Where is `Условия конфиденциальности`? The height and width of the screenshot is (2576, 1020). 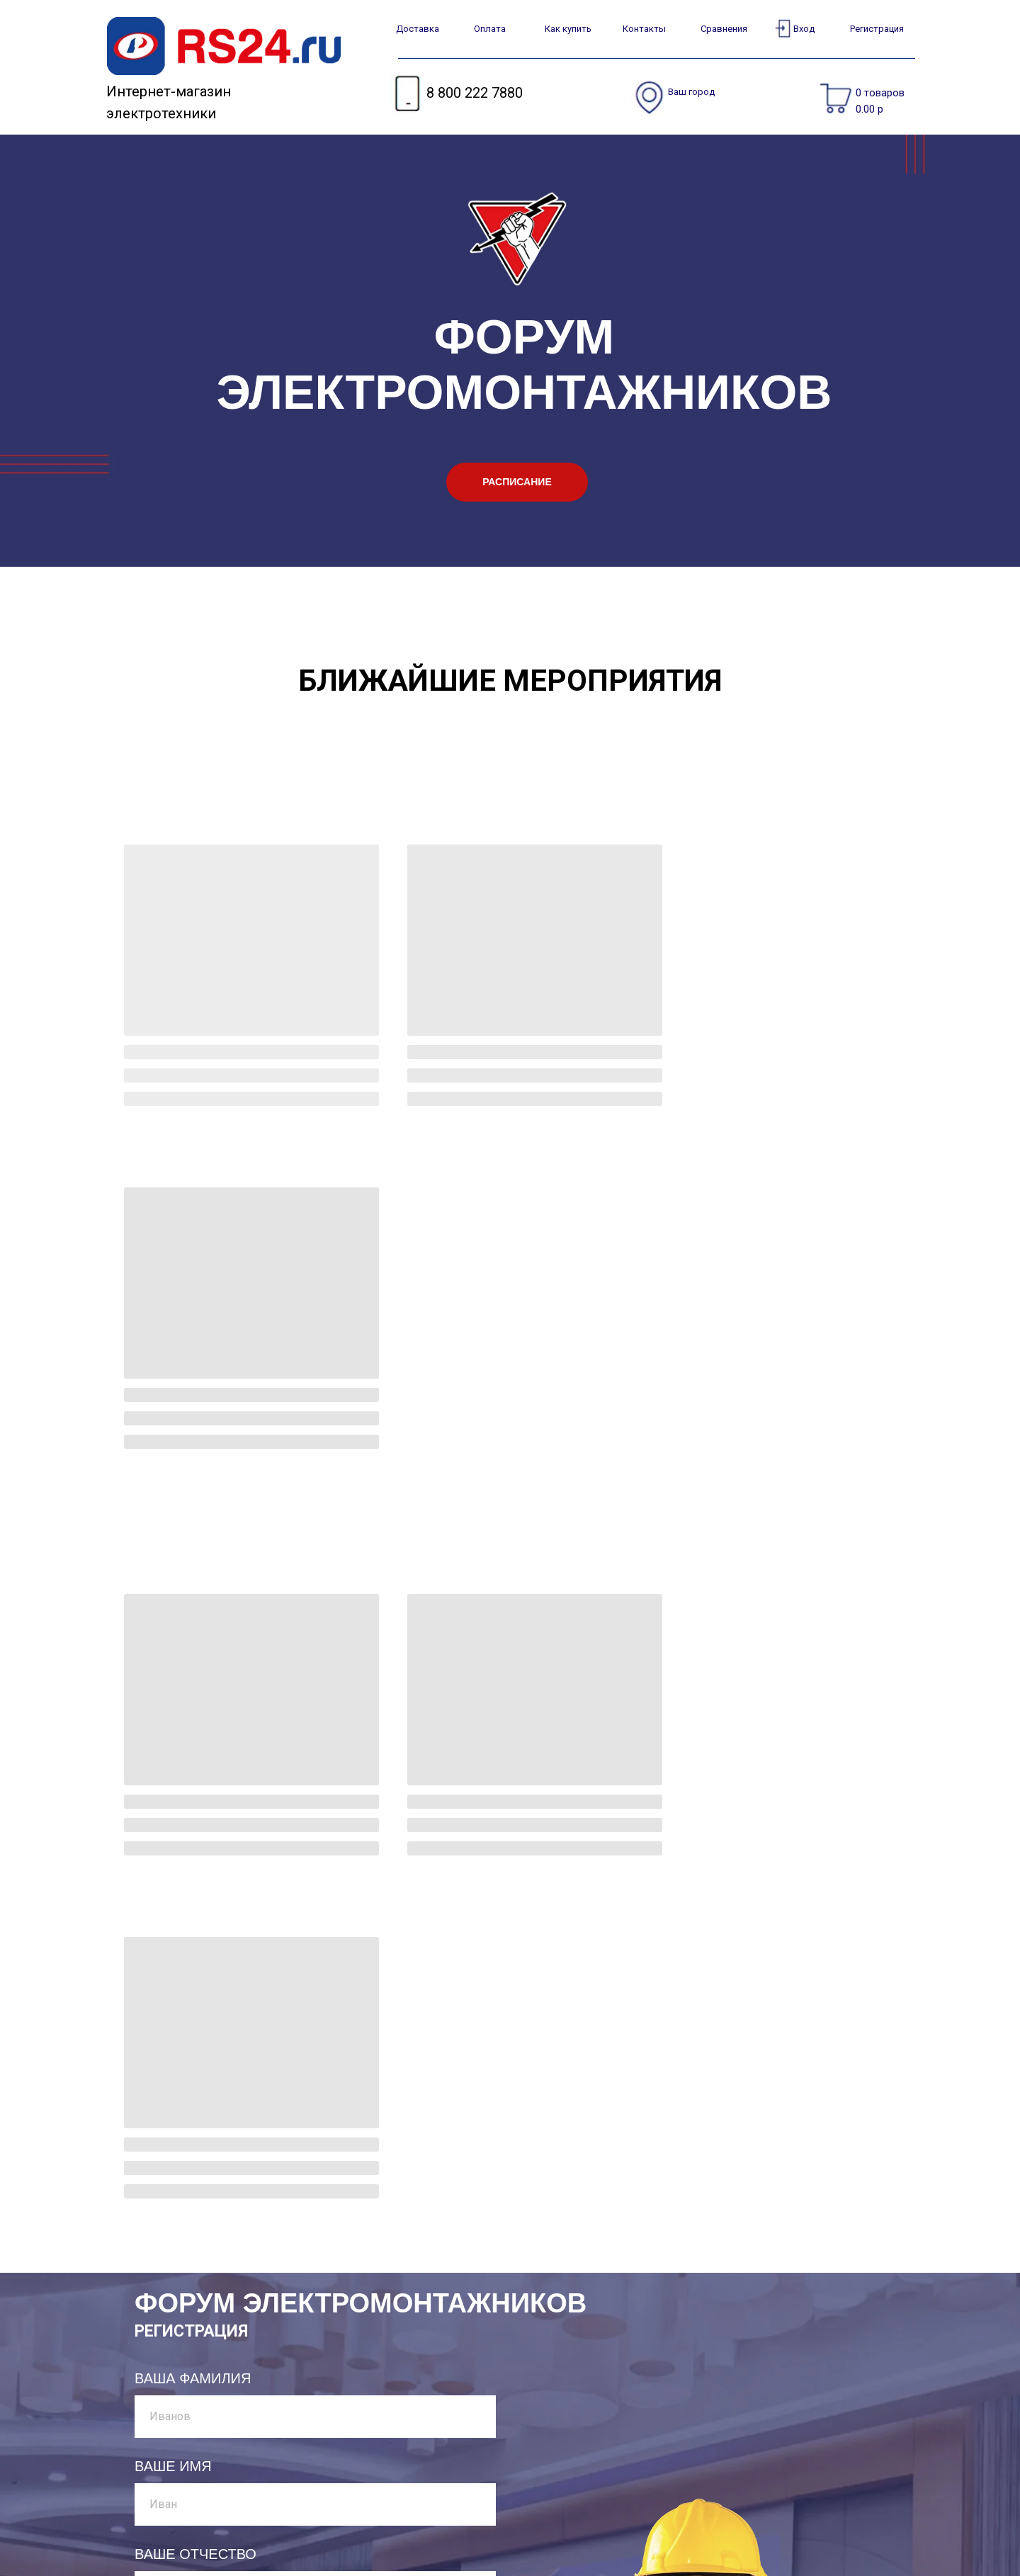
Условия конфиденциальности is located at coordinates (536, 2471).